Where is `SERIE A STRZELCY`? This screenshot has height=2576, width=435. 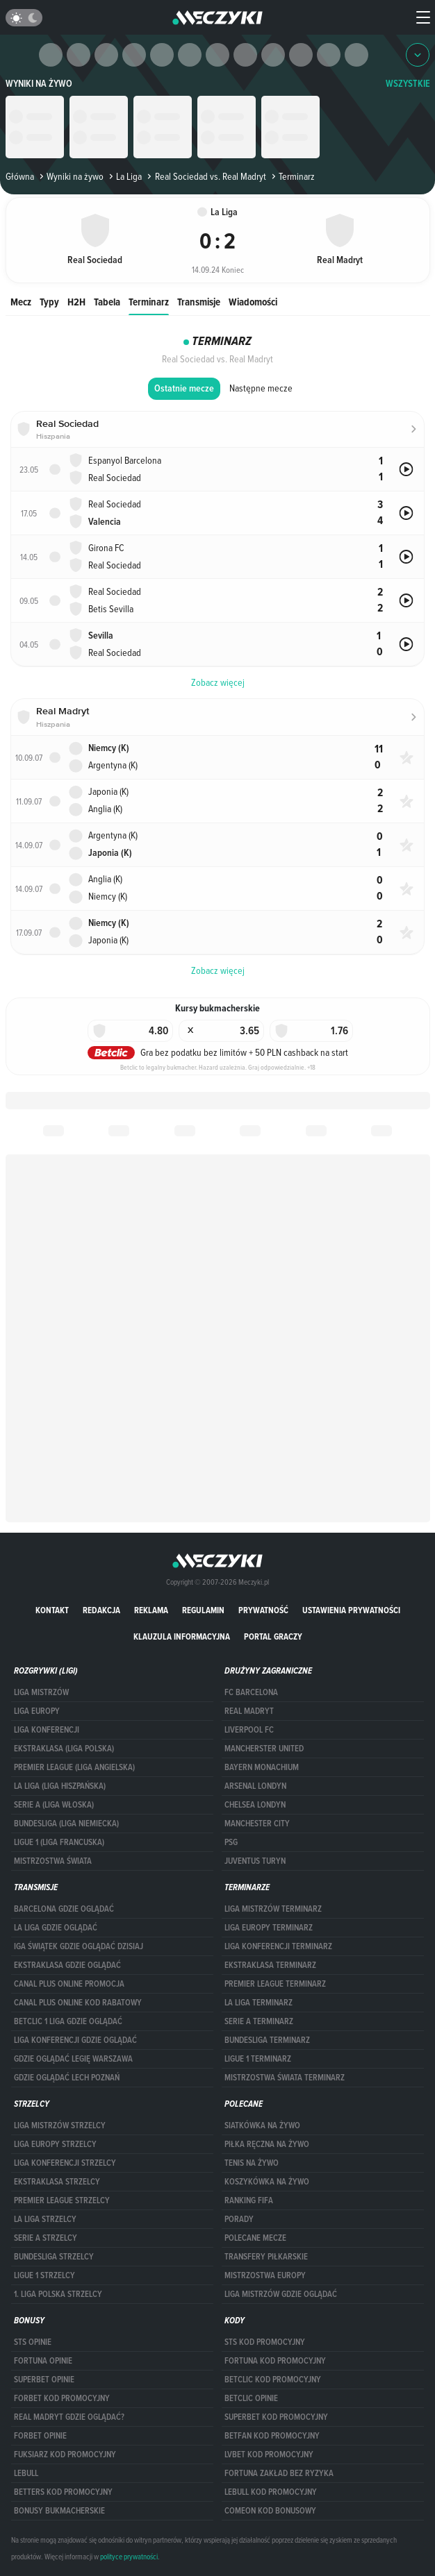 SERIE A STRZELCY is located at coordinates (45, 2238).